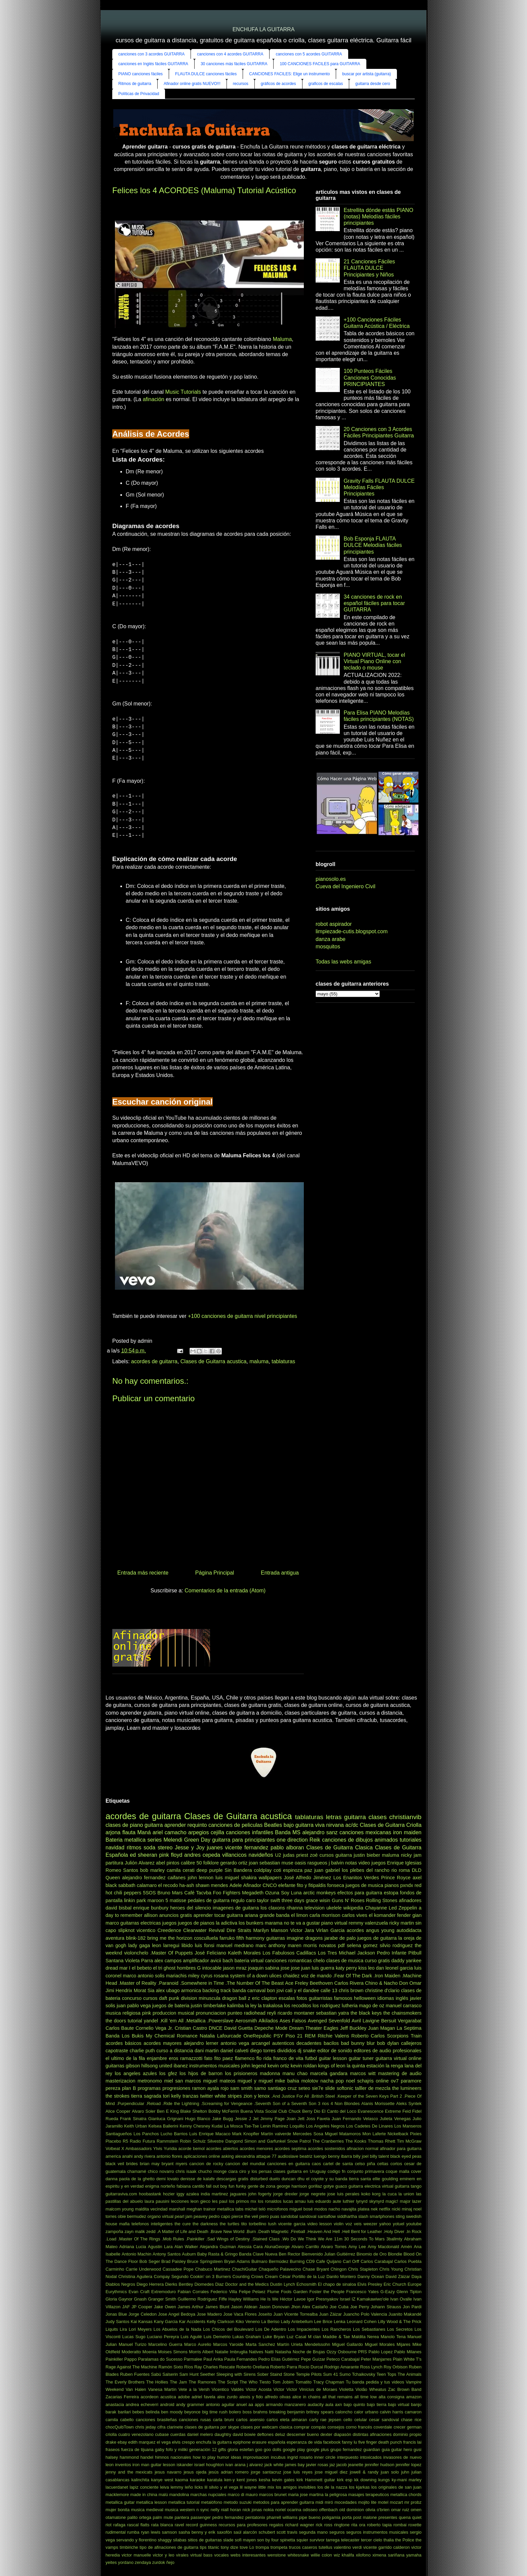 Image resolution: width=527 pixels, height=2576 pixels. I want to click on canciones de dibujos animados, so click(360, 1840).